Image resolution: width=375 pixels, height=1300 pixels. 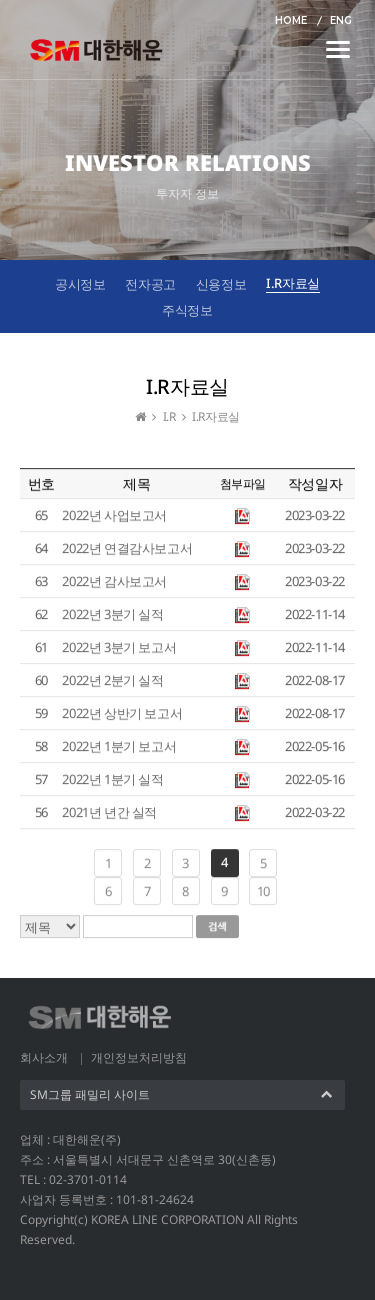 I want to click on 개인정보처리방침, so click(x=139, y=1057).